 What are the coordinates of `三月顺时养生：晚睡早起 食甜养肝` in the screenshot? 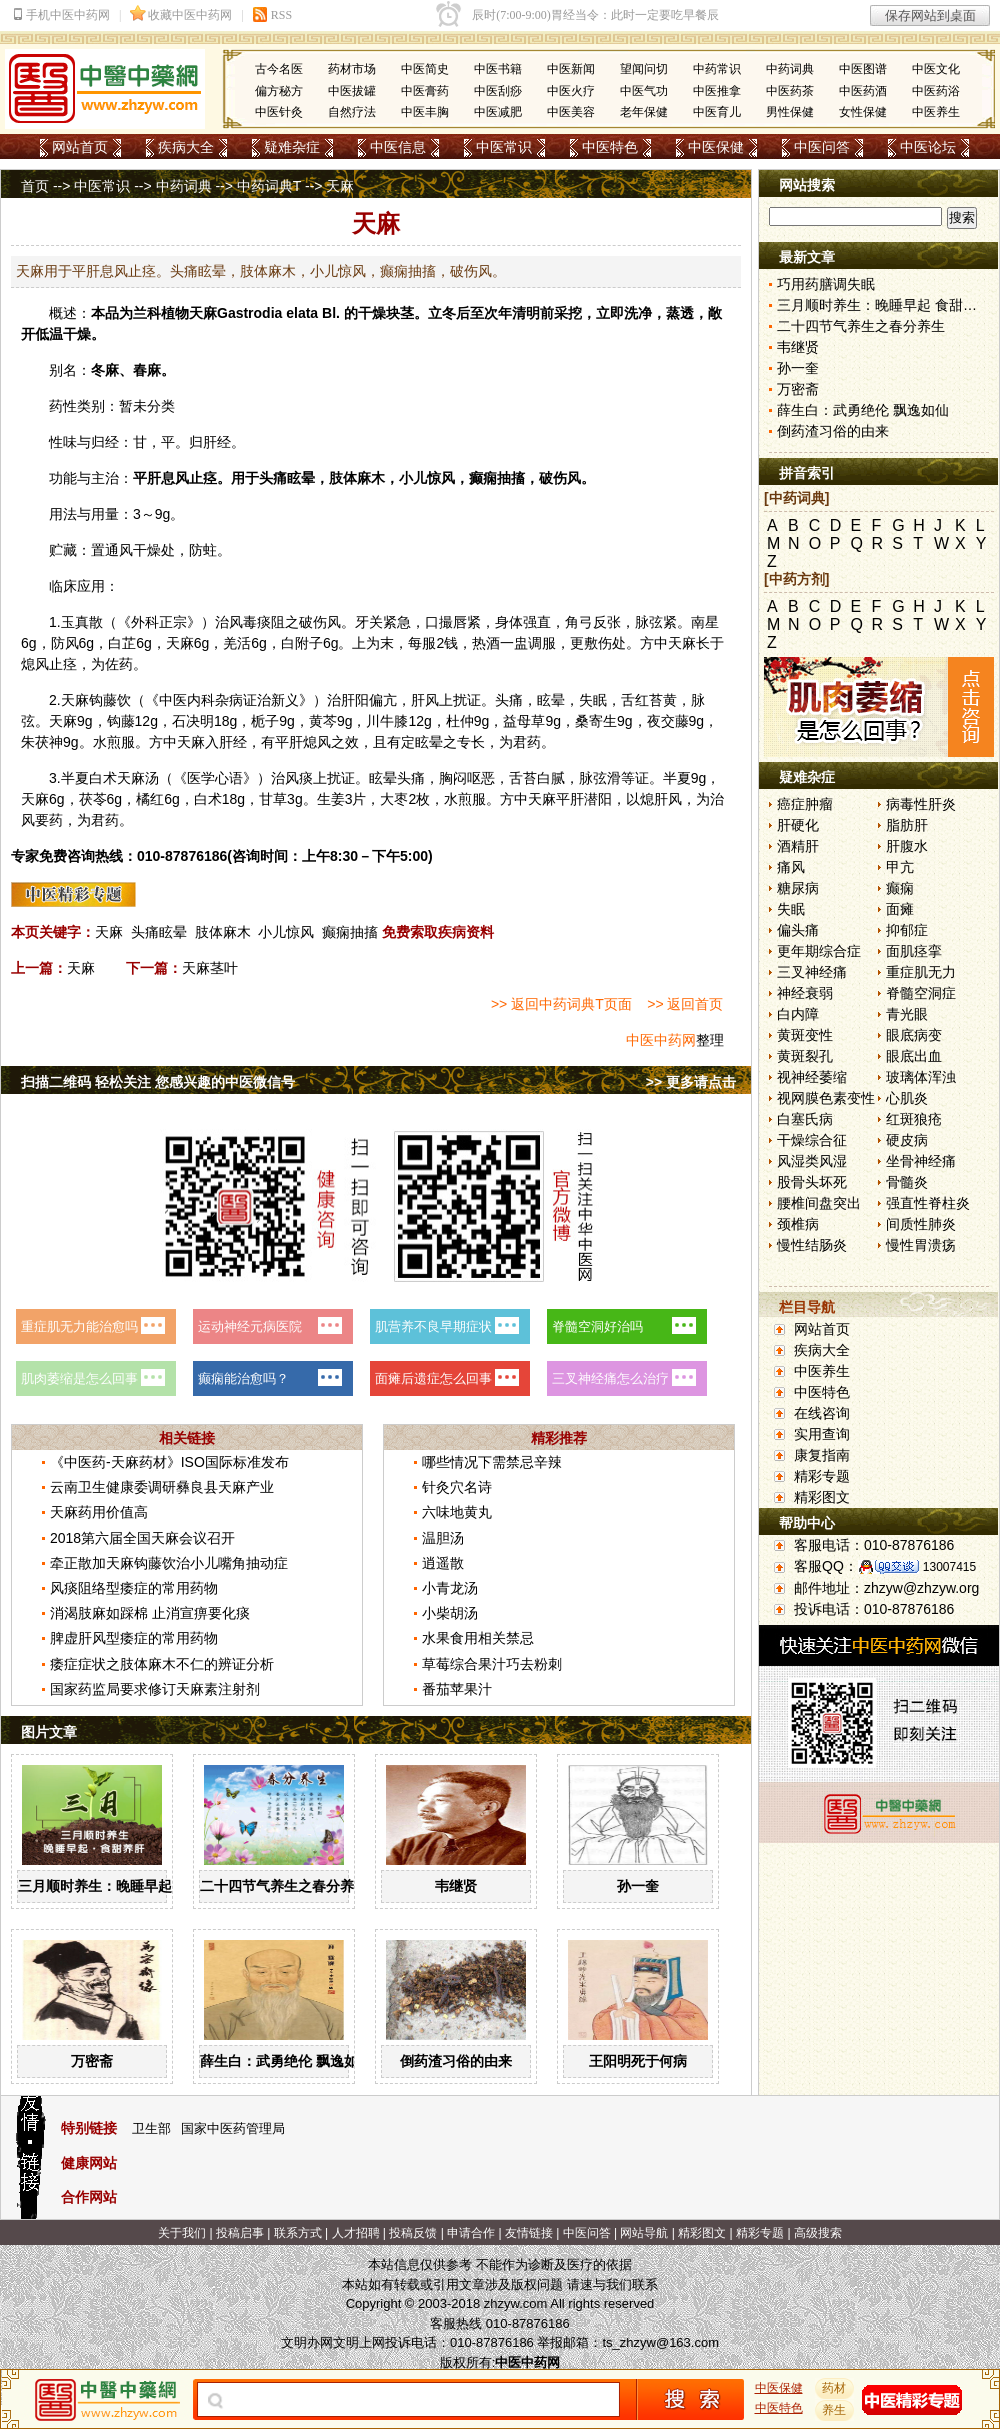 It's located at (125, 1886).